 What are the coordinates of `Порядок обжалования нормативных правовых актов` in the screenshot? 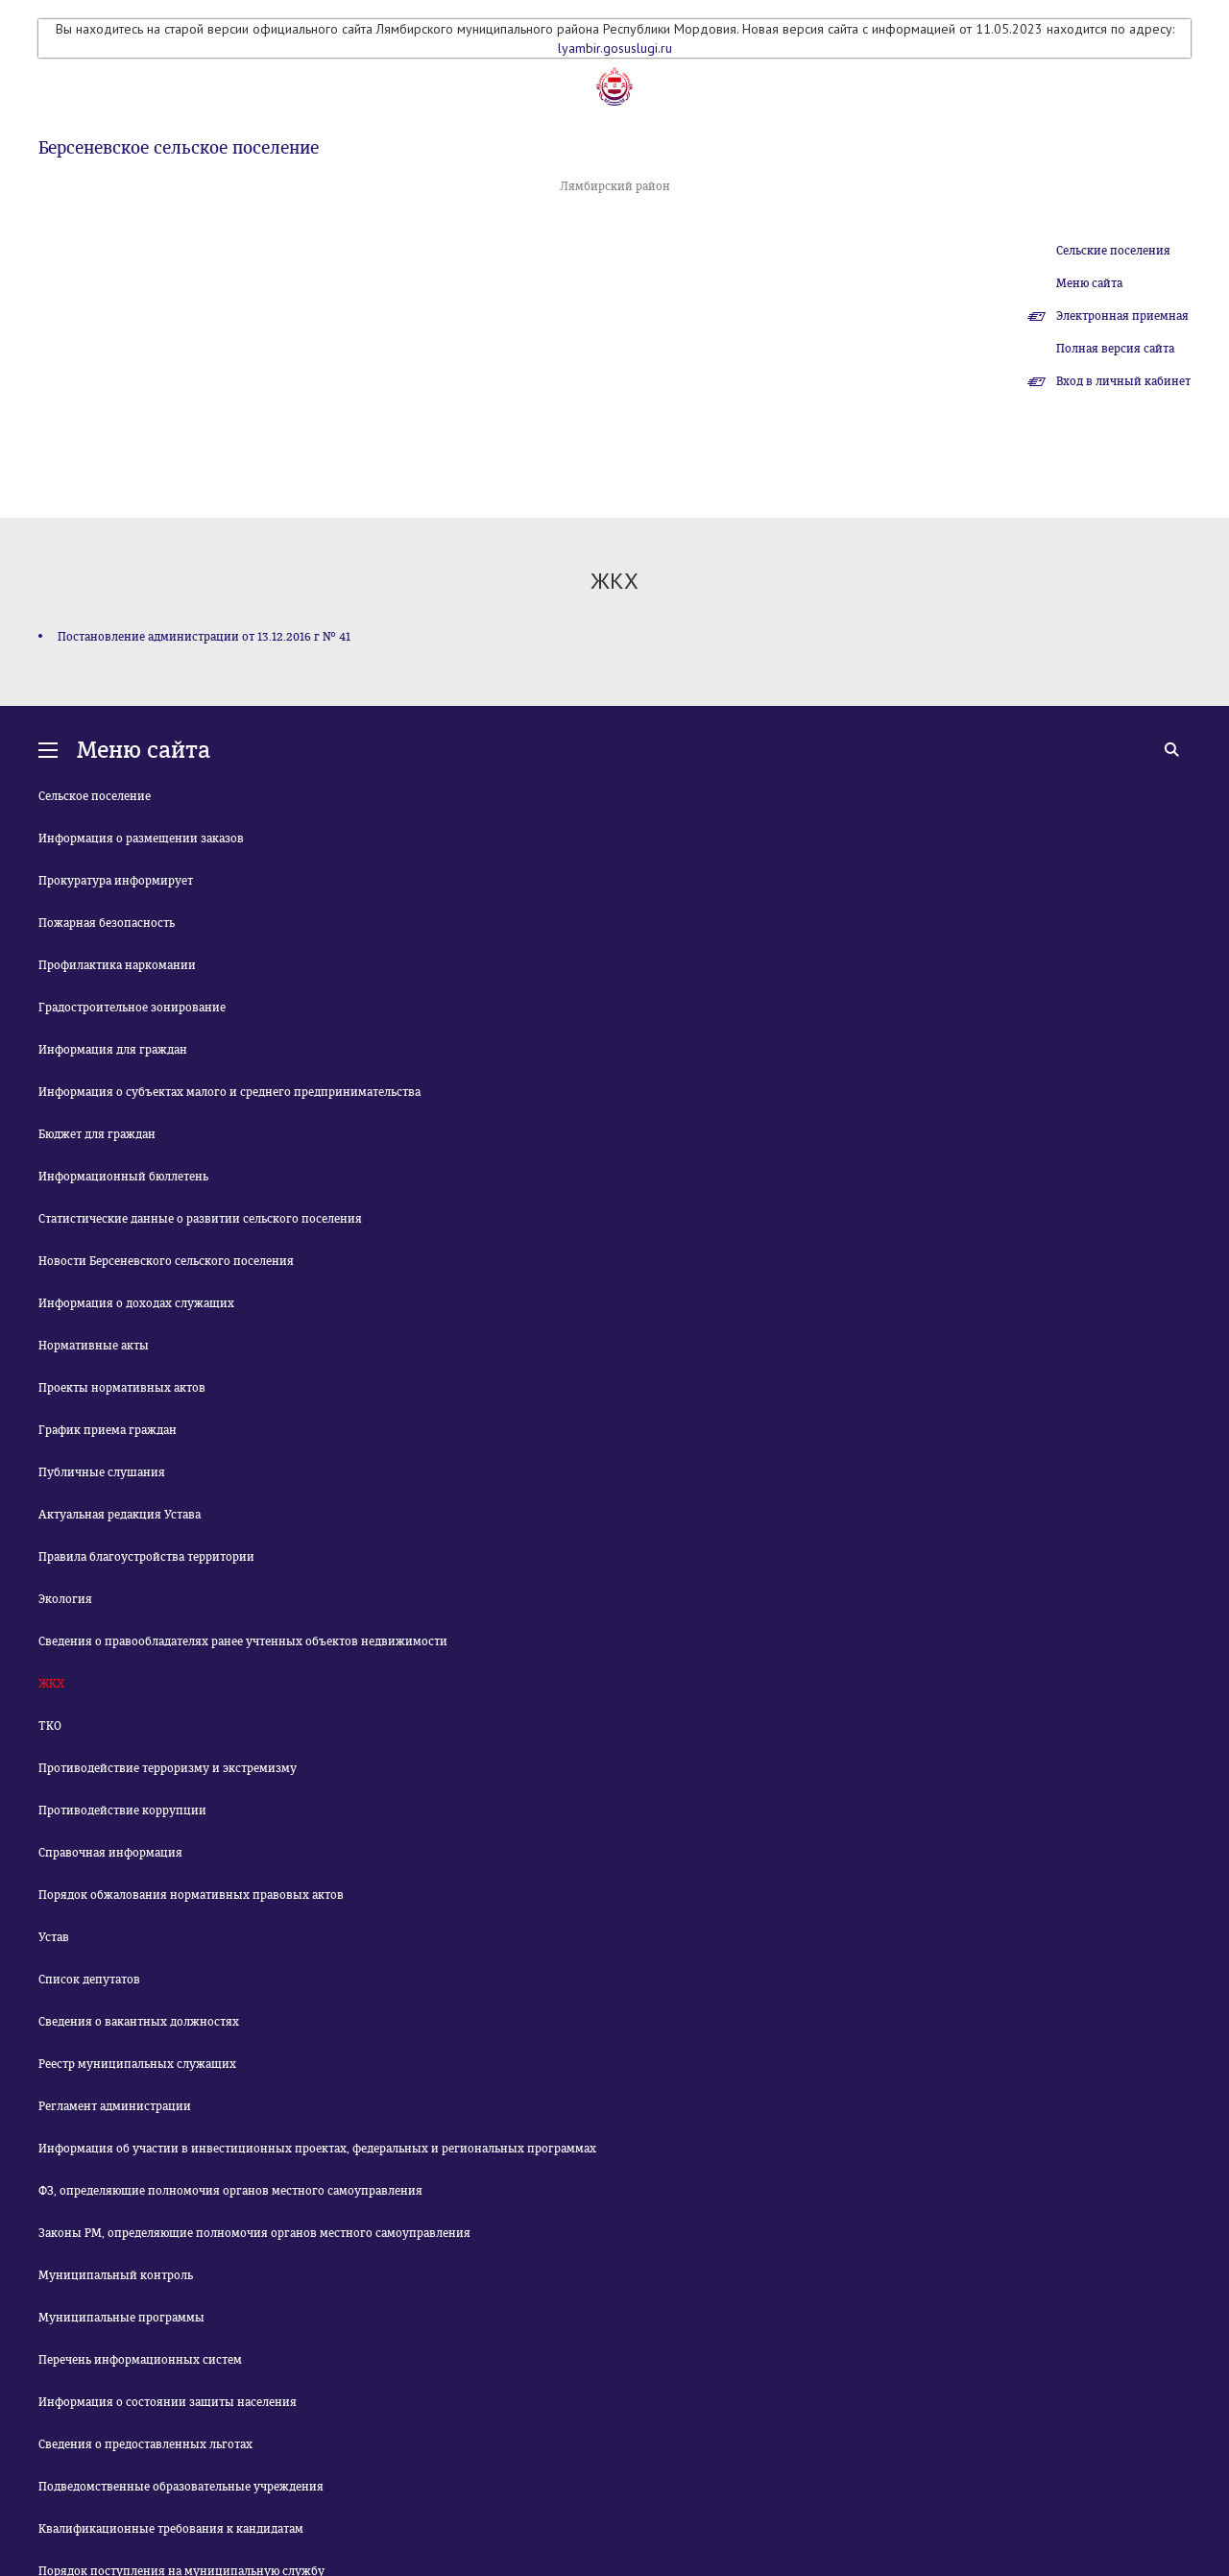 It's located at (191, 1895).